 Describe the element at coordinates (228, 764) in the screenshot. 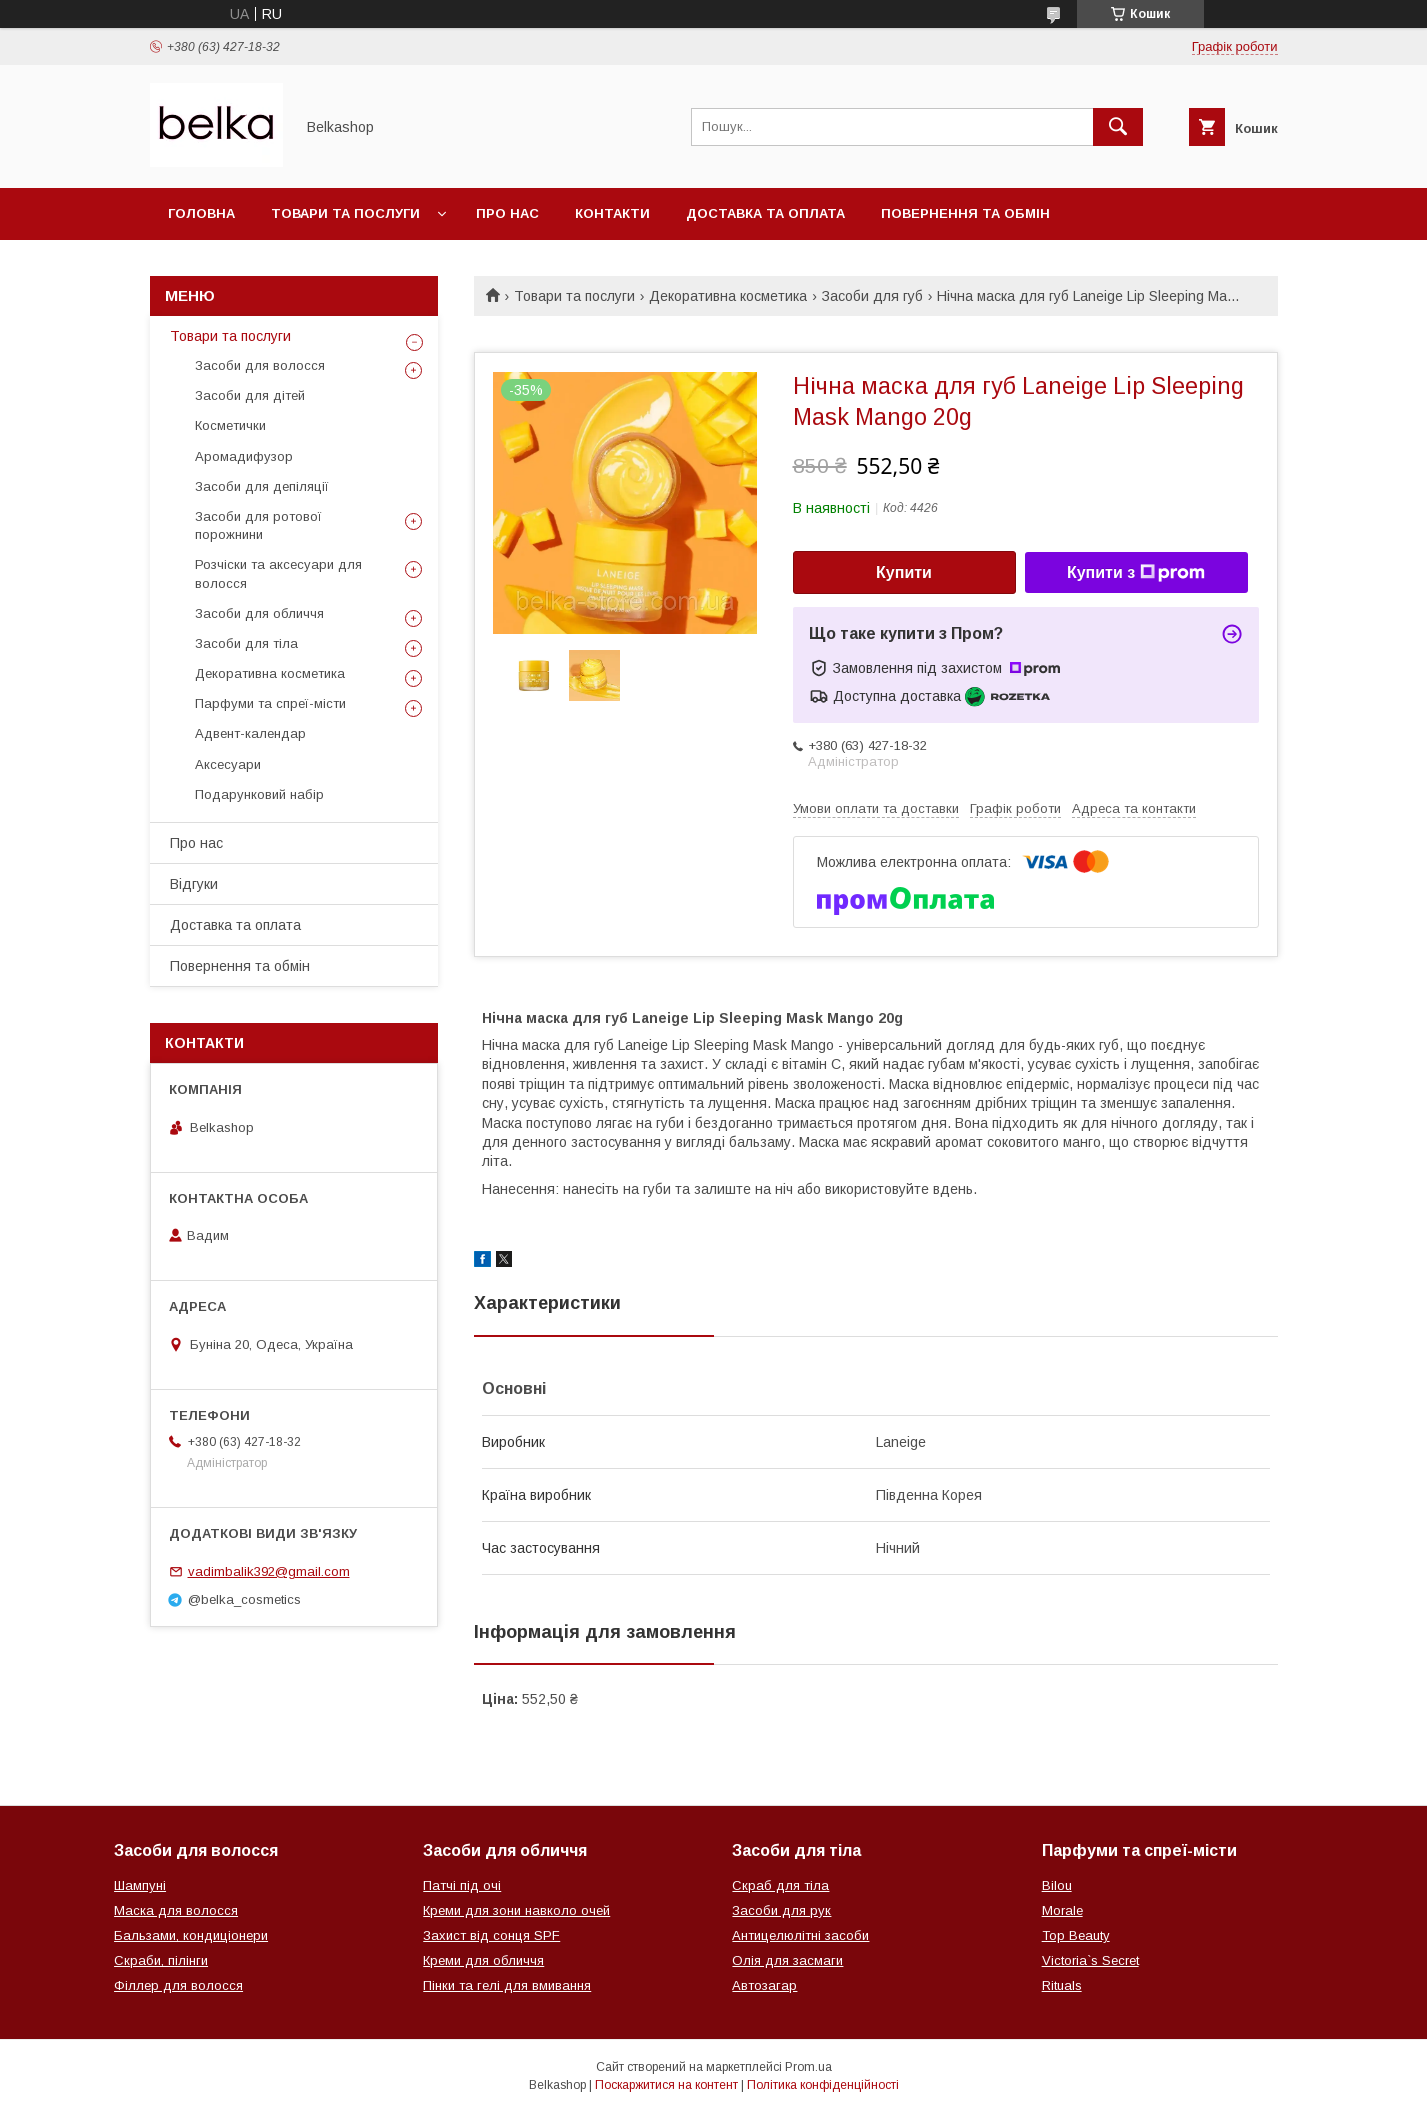

I see `Аксесуари` at that location.